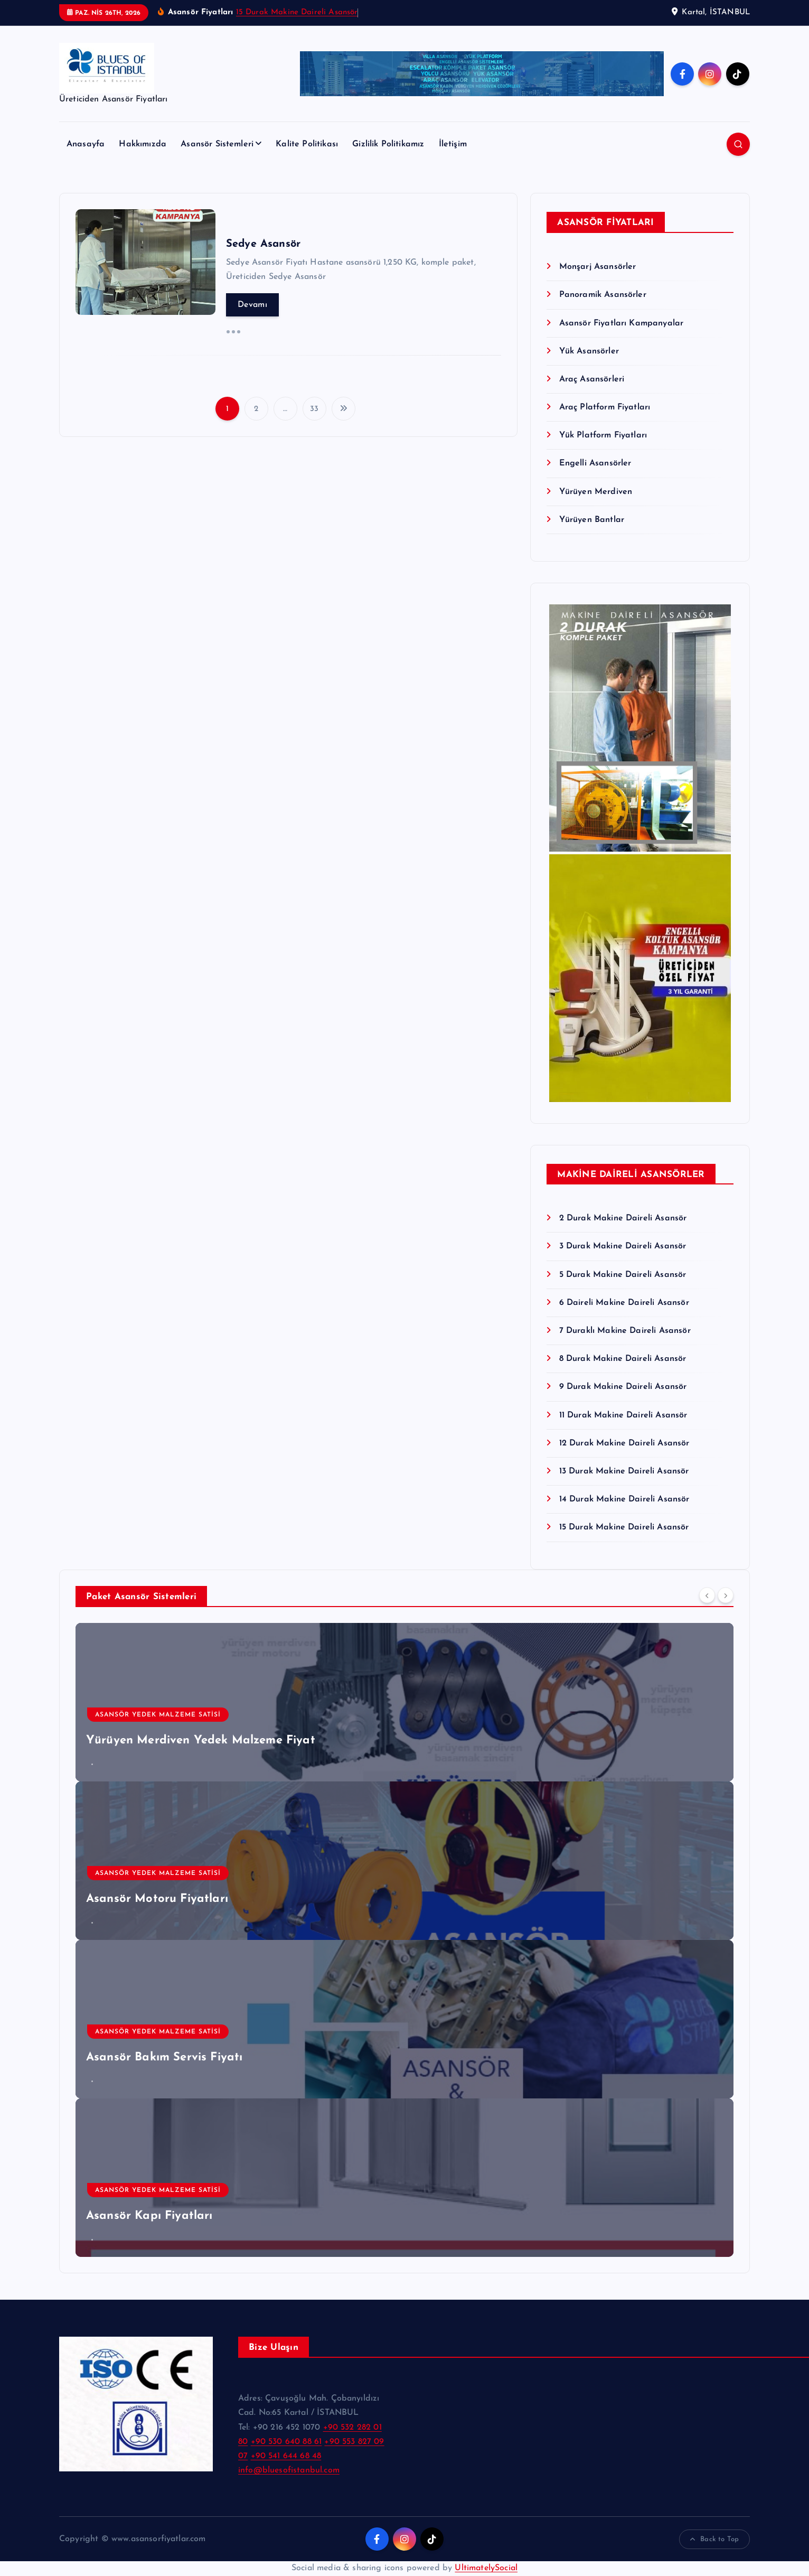 The width and height of the screenshot is (809, 2576). I want to click on 6 Daireli Makine Daireli Asansör, so click(624, 1303).